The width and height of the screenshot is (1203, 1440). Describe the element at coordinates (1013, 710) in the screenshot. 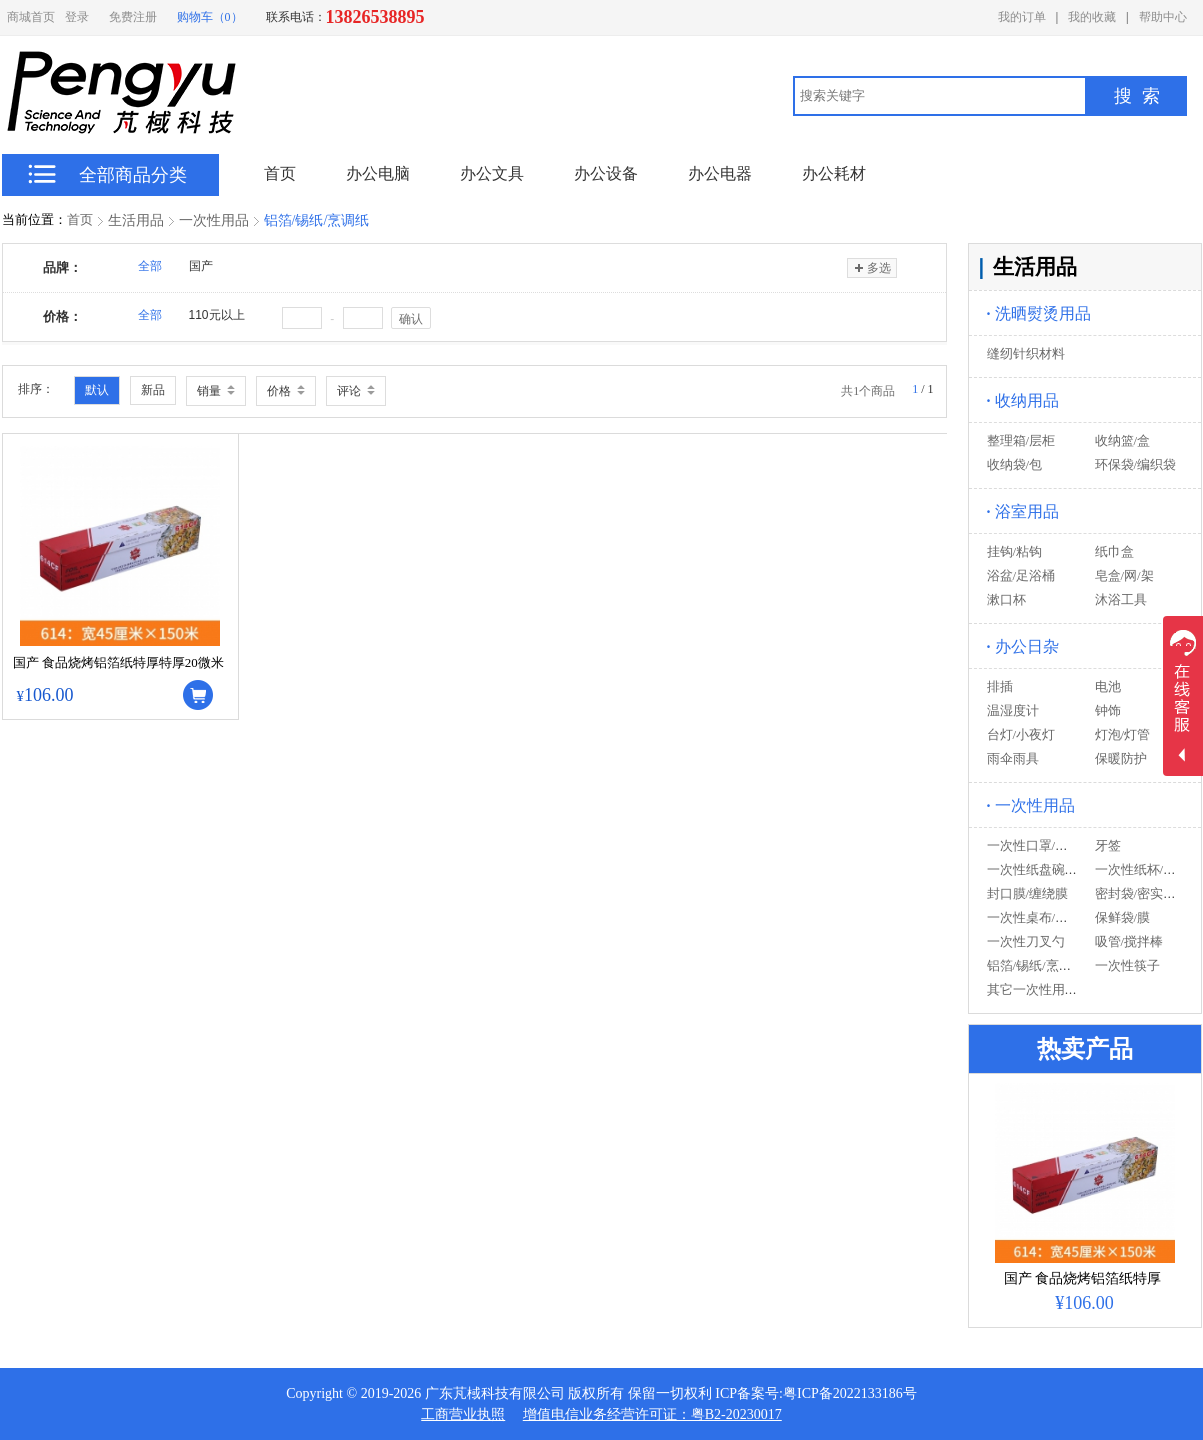

I see `温湿度计` at that location.